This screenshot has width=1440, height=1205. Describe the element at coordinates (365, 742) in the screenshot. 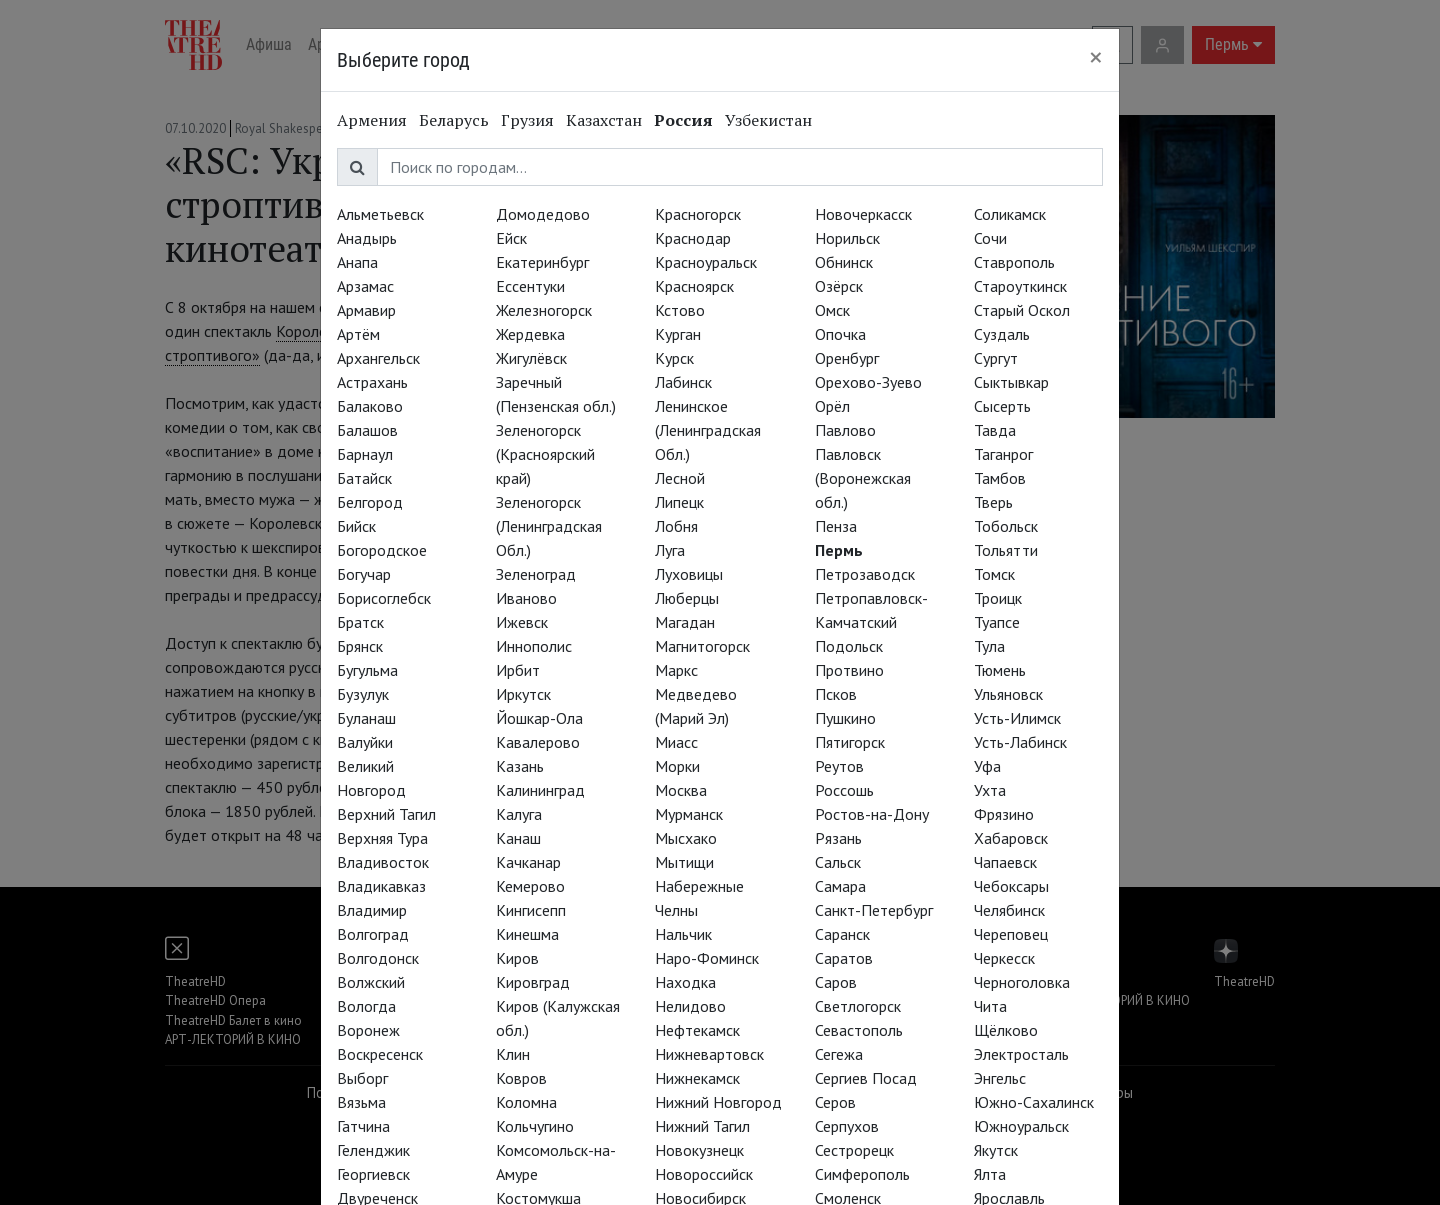

I see `Валуйки` at that location.